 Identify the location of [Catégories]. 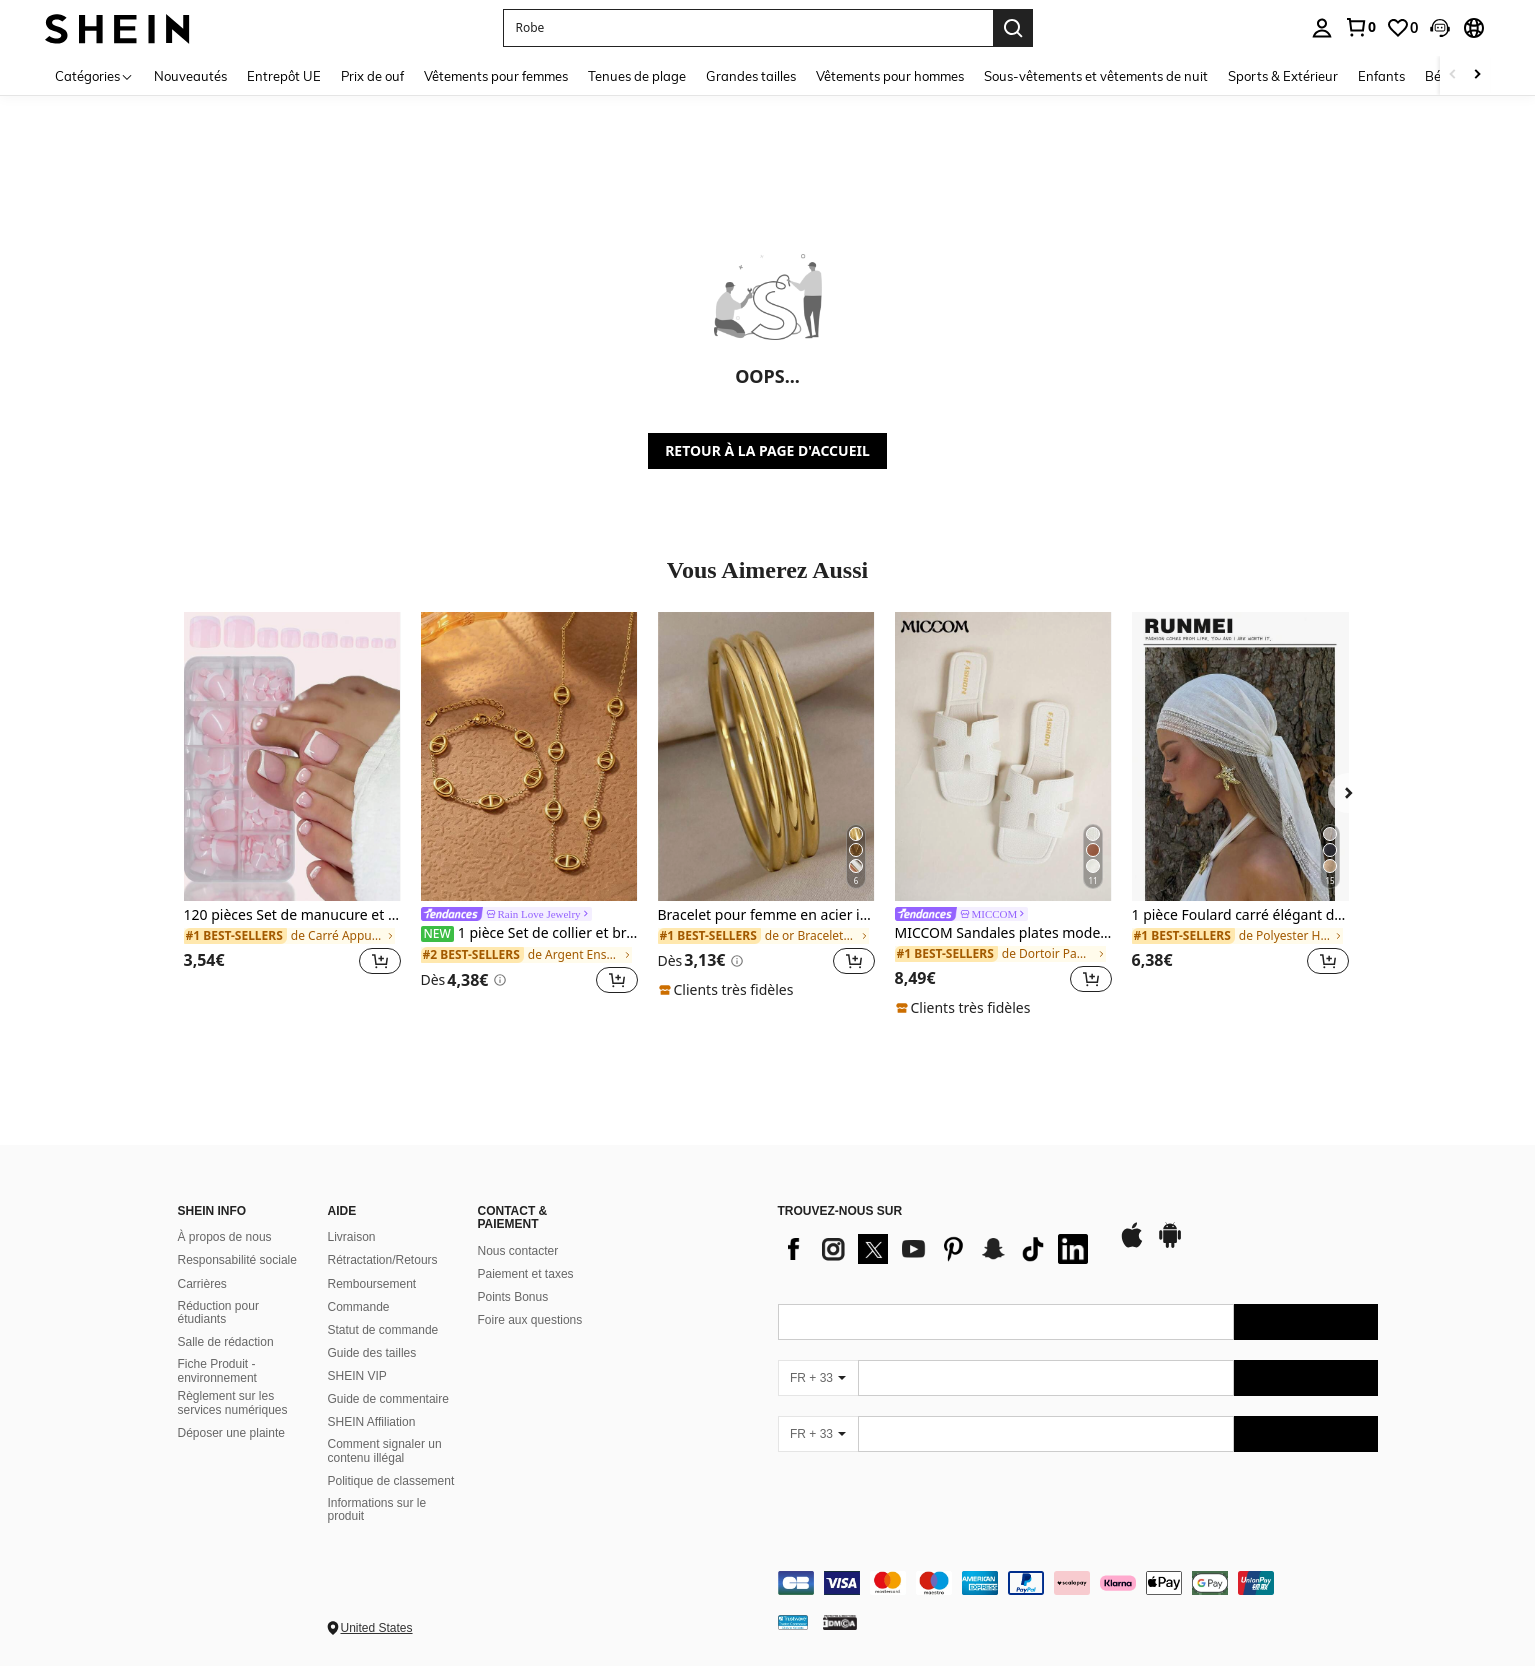
(94, 75).